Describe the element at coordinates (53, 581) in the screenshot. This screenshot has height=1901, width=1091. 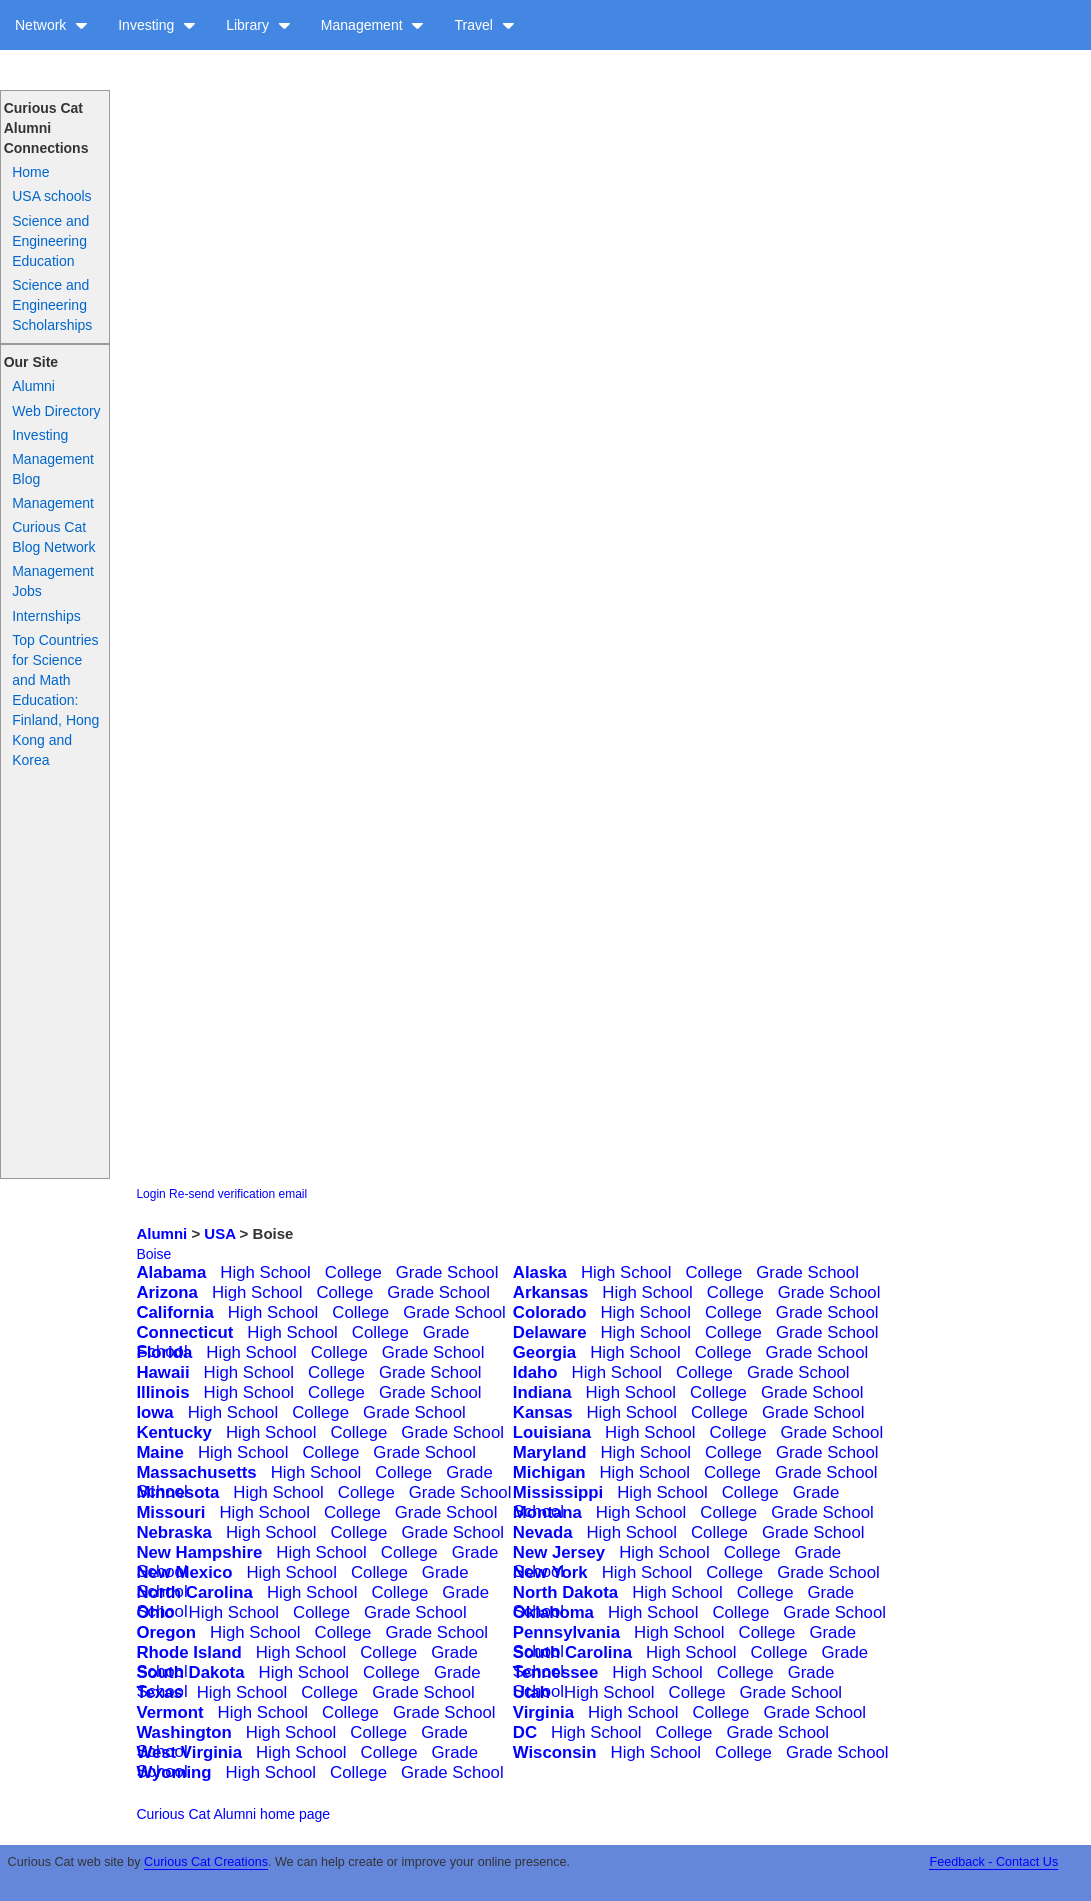
I see `Management Jobs` at that location.